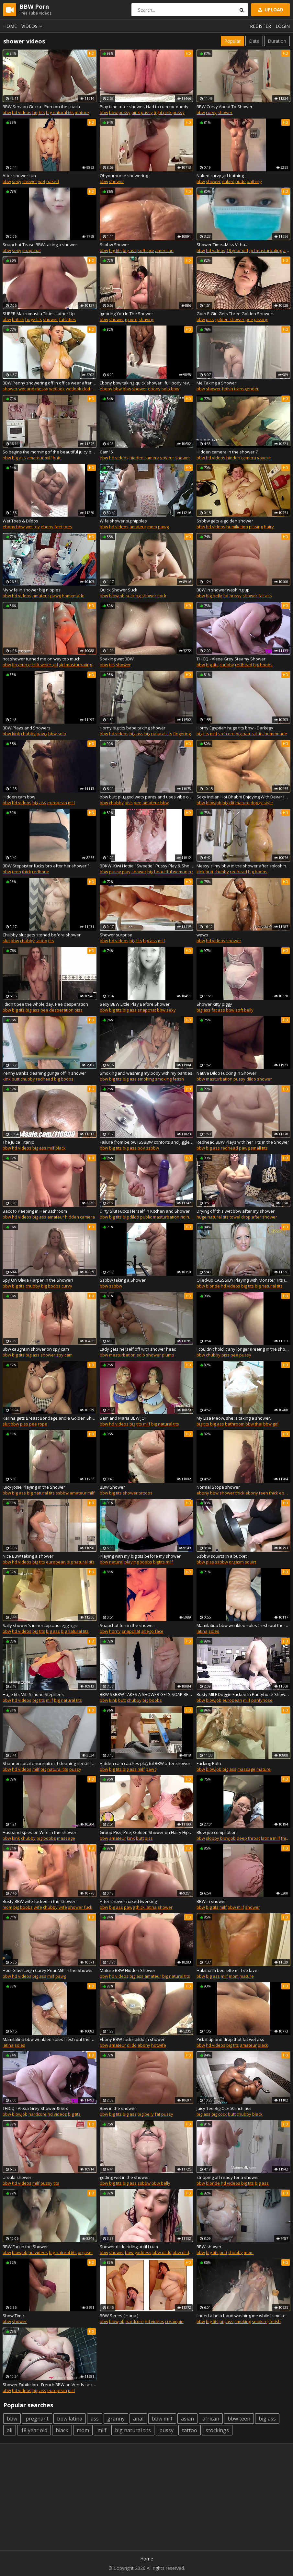 This screenshot has height=2576, width=293. Describe the element at coordinates (219, 2114) in the screenshot. I see `big cock` at that location.